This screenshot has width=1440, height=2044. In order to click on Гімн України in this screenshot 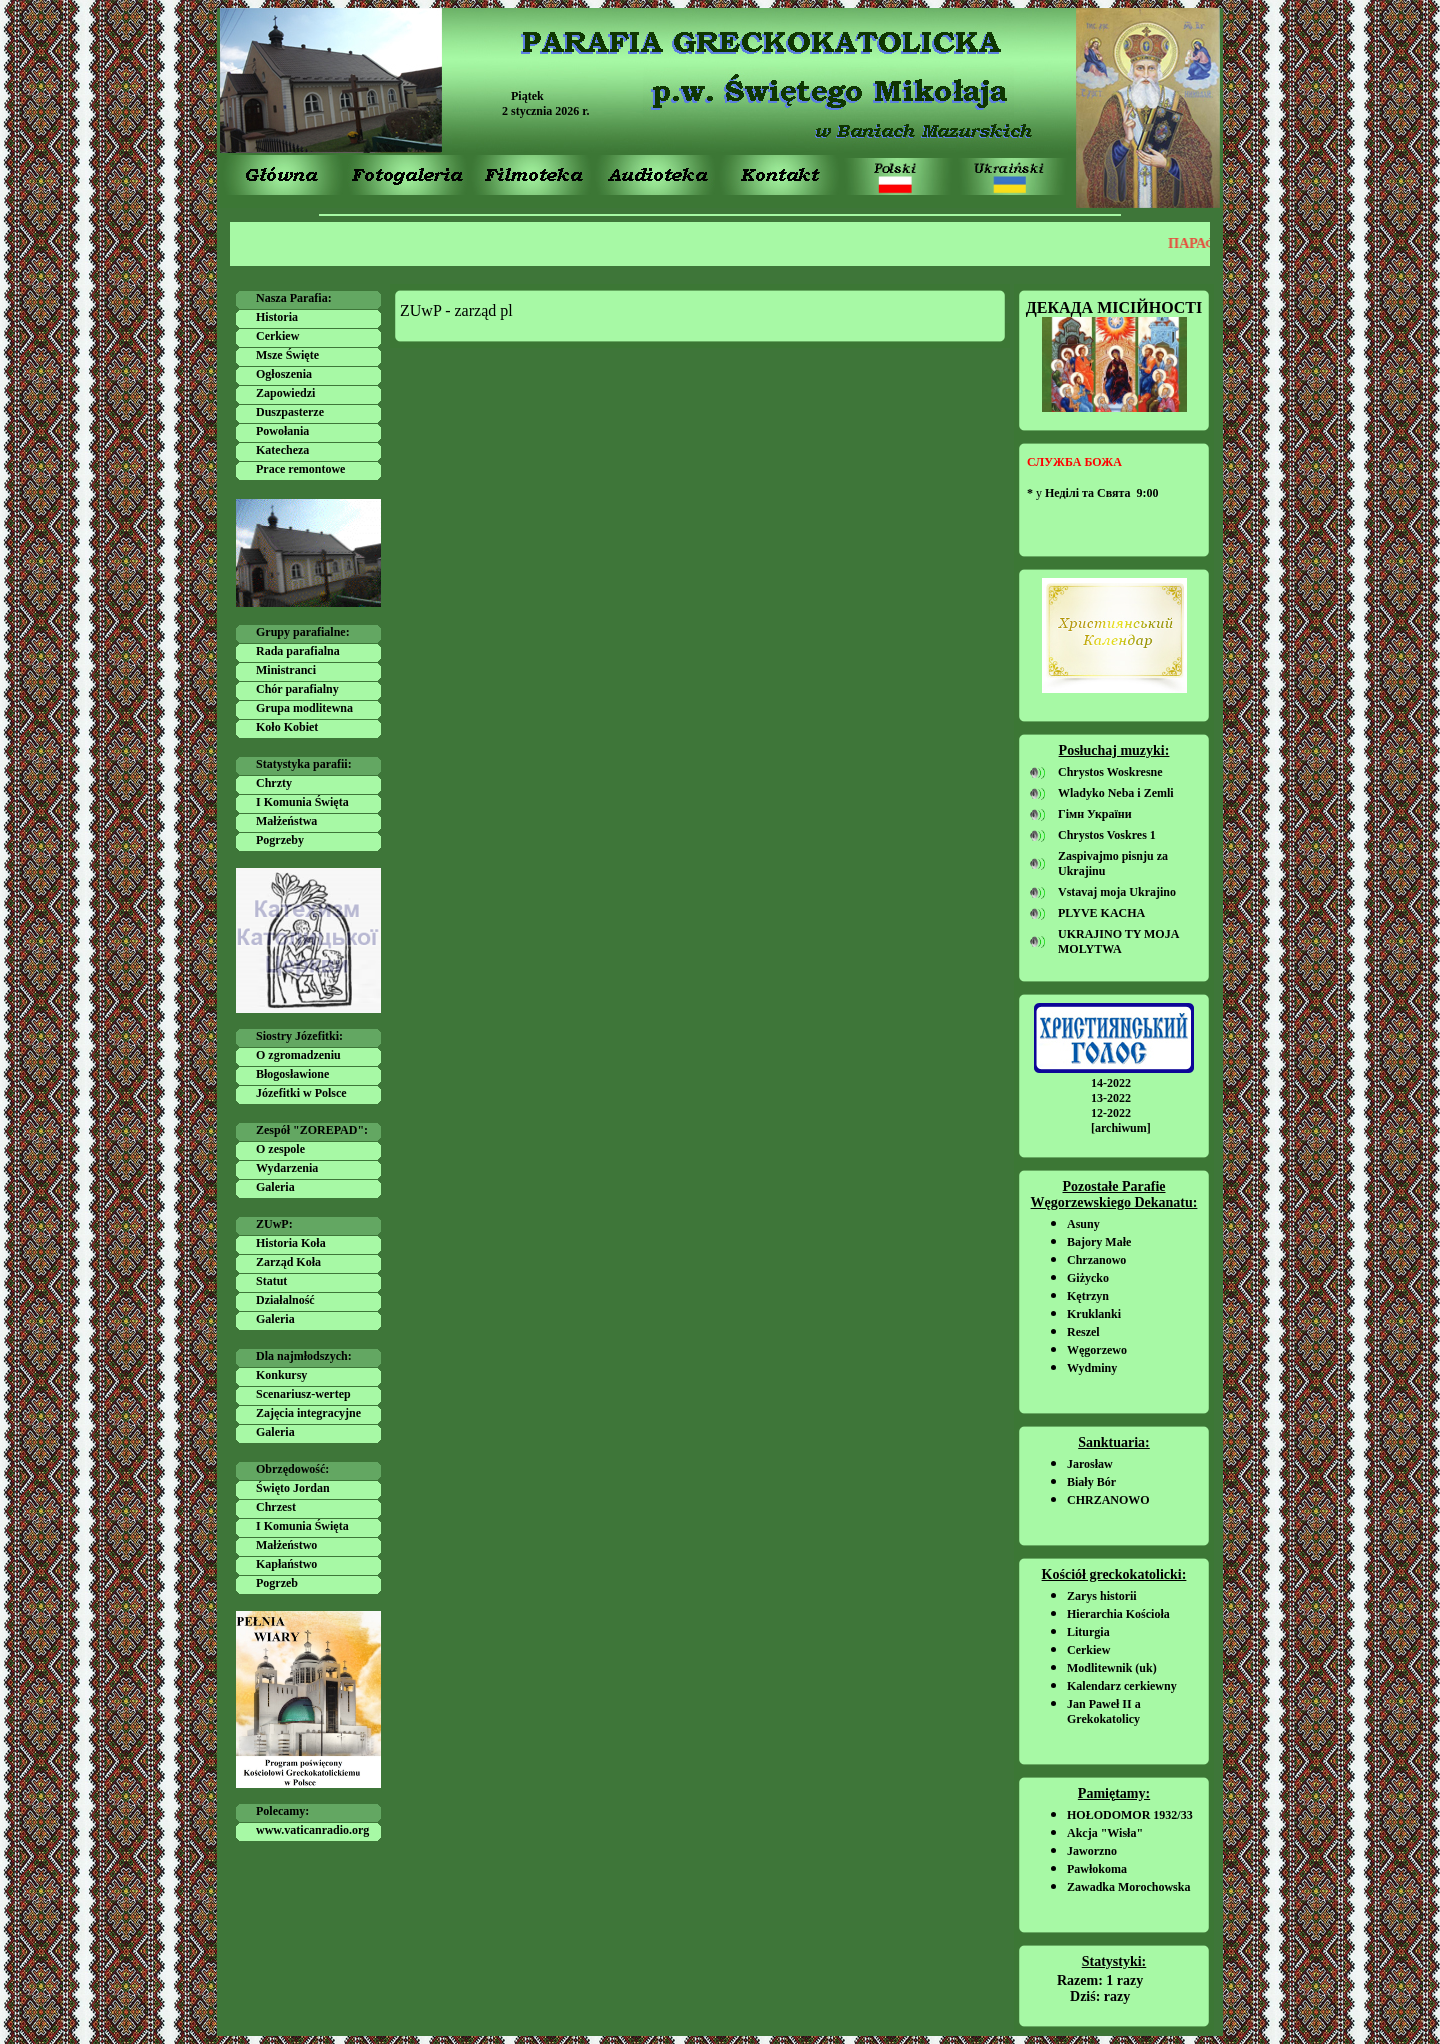, I will do `click(1095, 814)`.